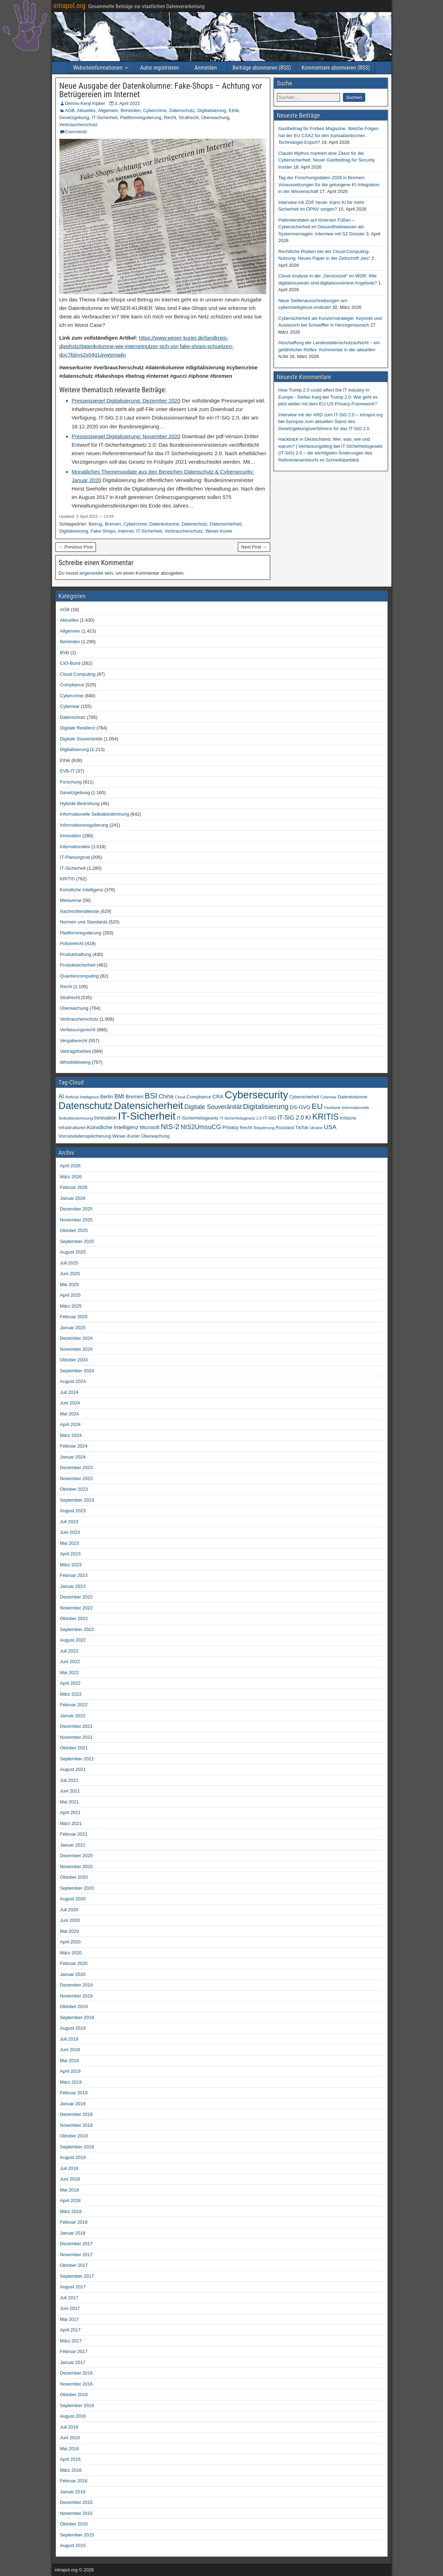  Describe the element at coordinates (328, 184) in the screenshot. I see `Tag der Forschungsdaten 2026 in Bremen: Voraussetzungen für die gelungene KI-Integration in der Wissenschaft` at that location.